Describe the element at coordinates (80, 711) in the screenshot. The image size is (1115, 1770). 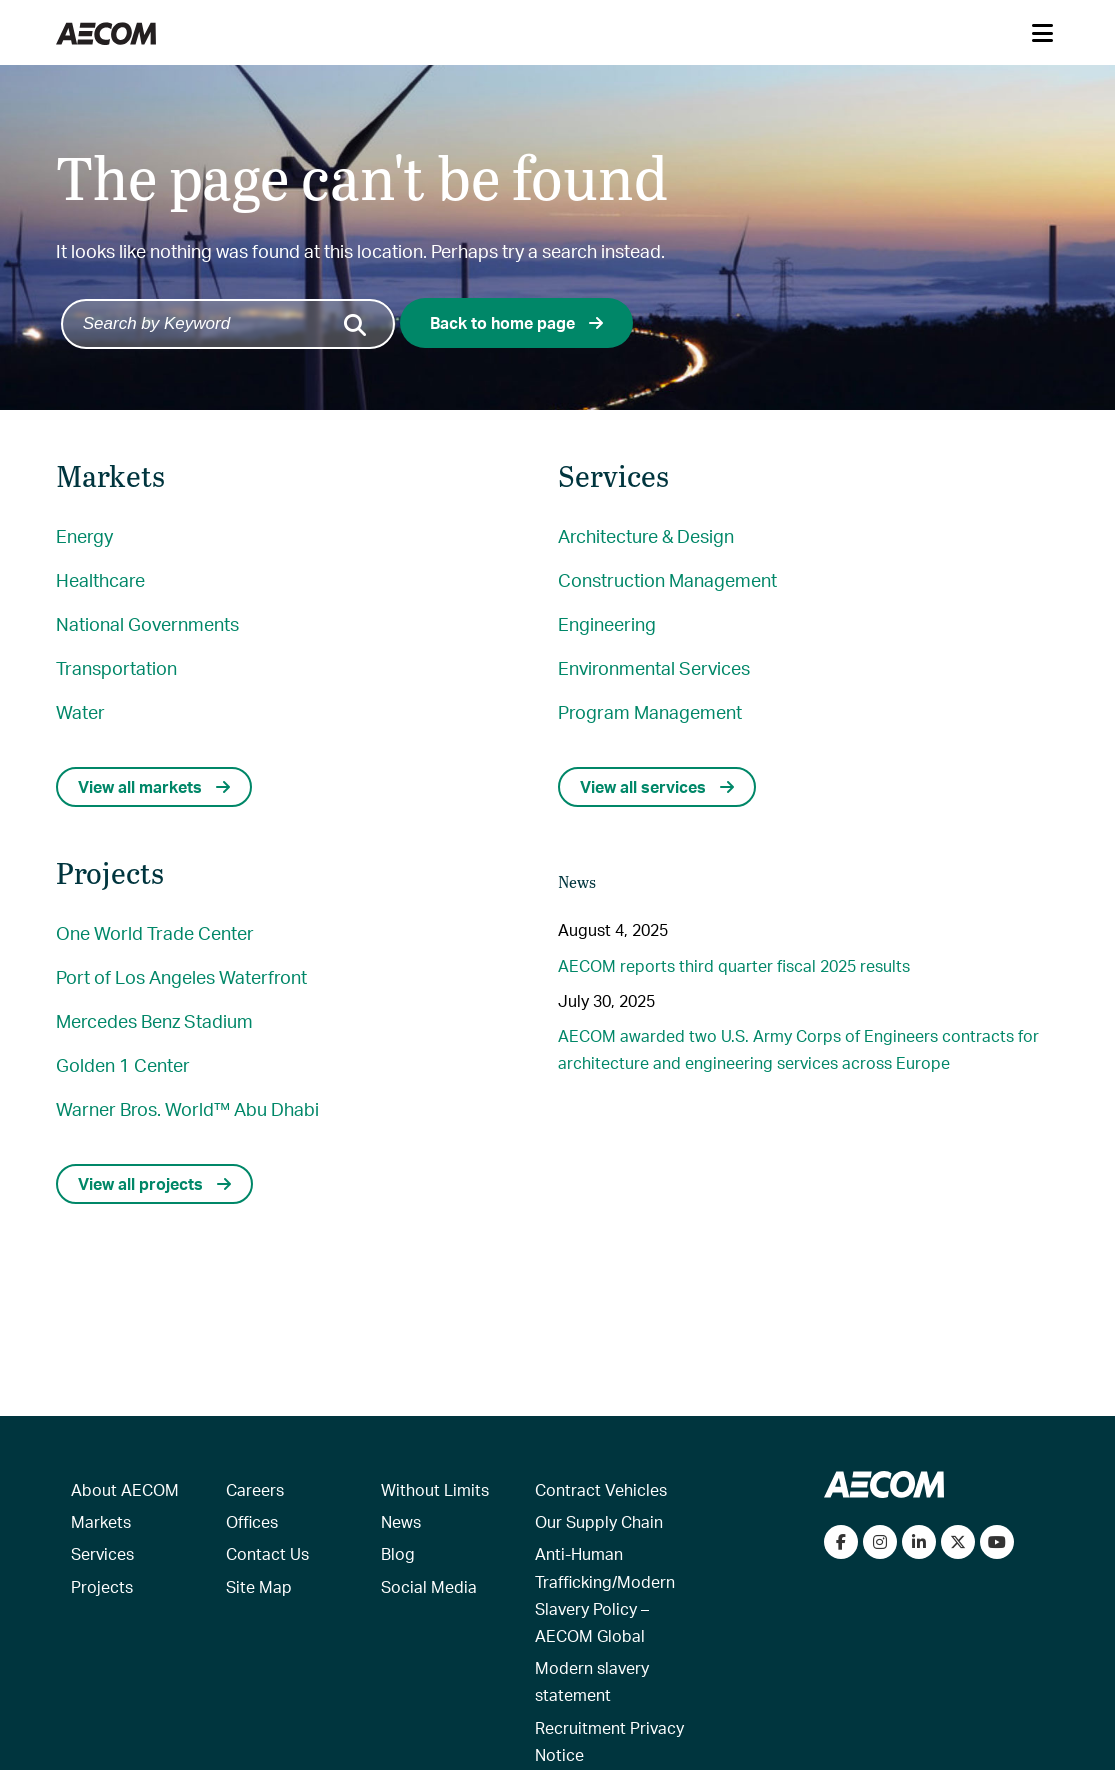
I see `Water` at that location.